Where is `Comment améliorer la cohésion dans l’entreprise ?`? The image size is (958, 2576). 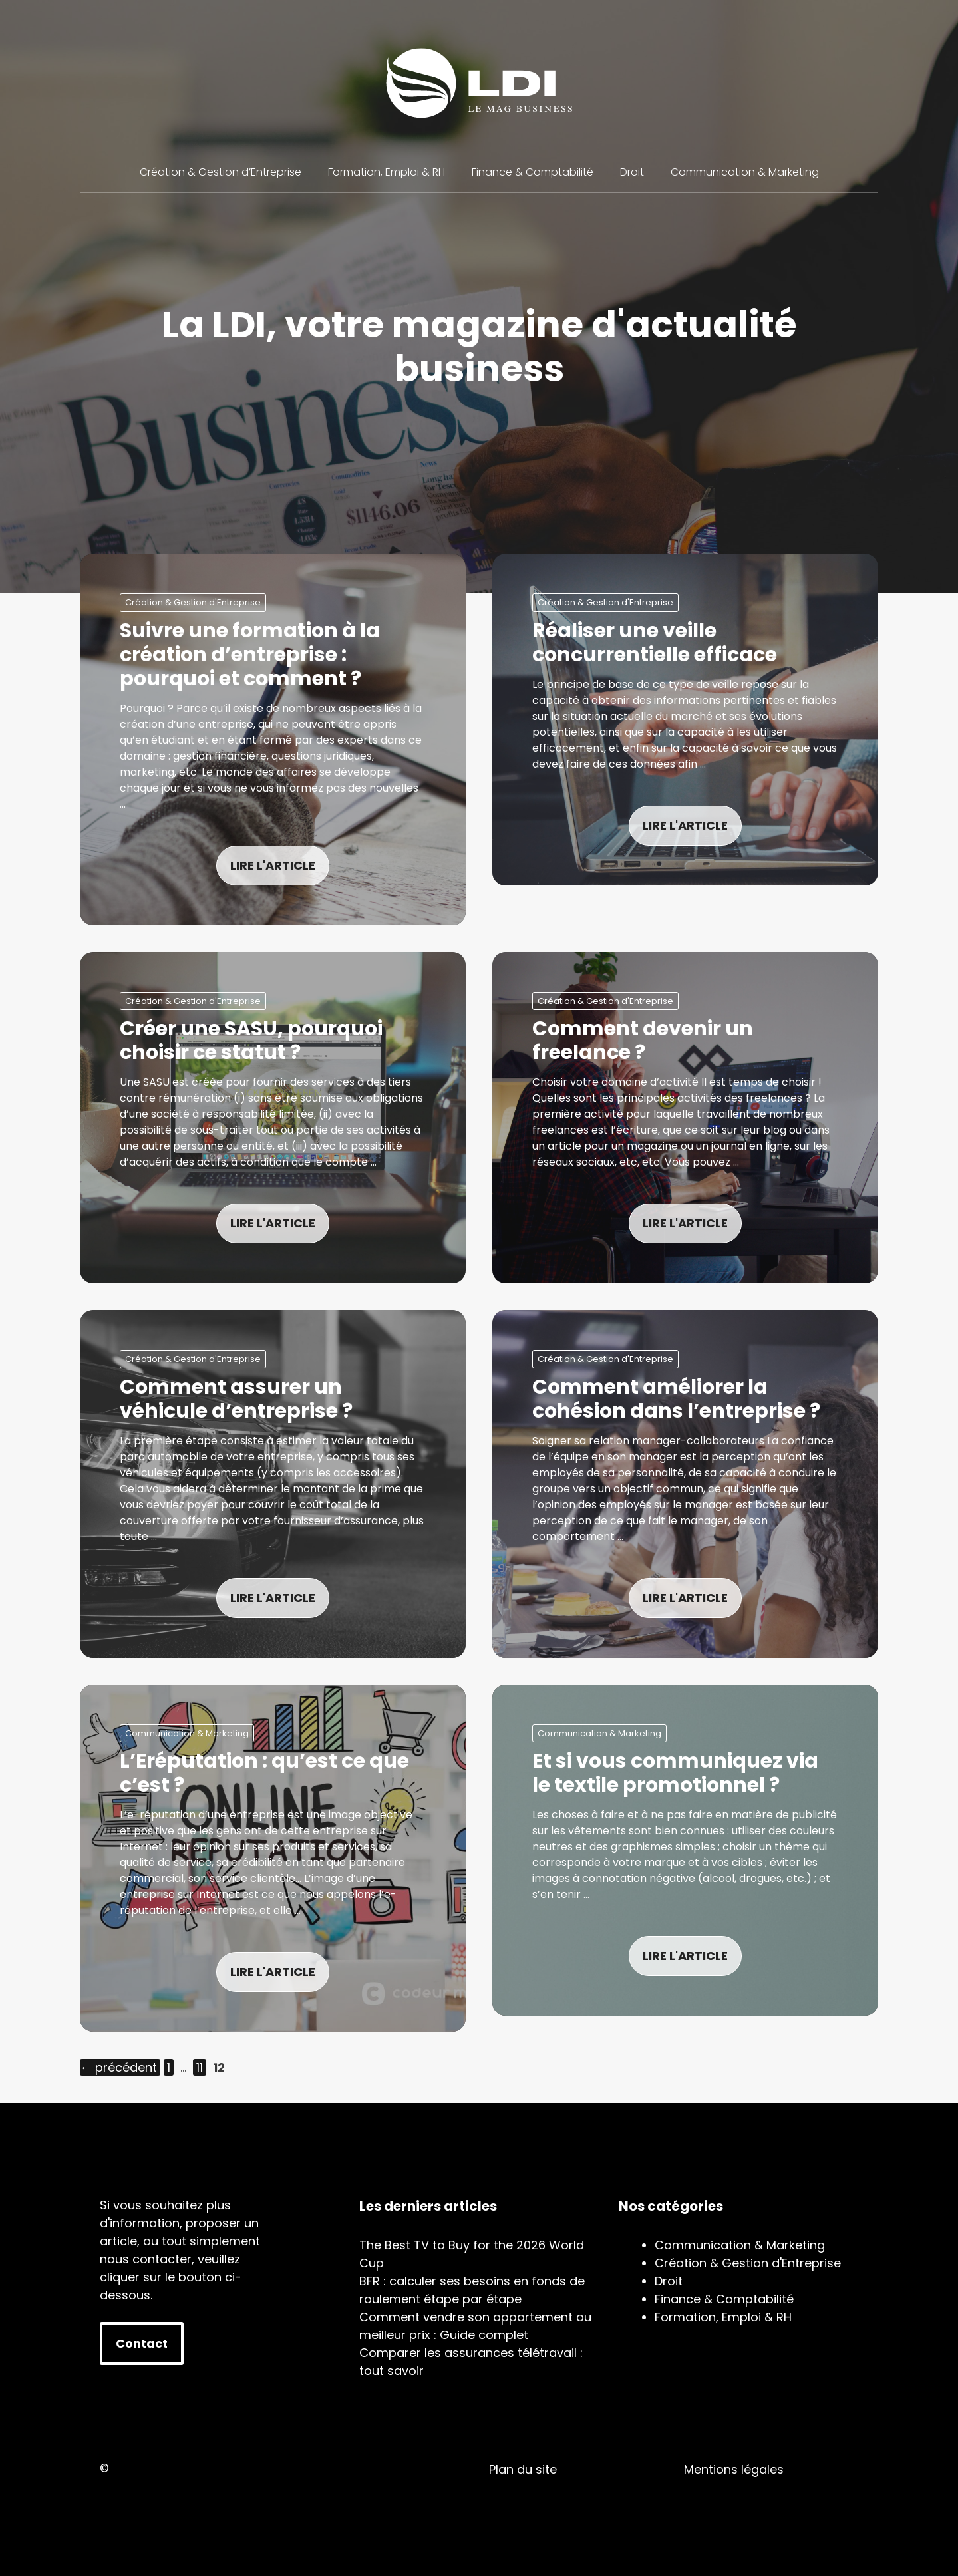 Comment améliorer la cohésion dans l’entreprise ? is located at coordinates (676, 1399).